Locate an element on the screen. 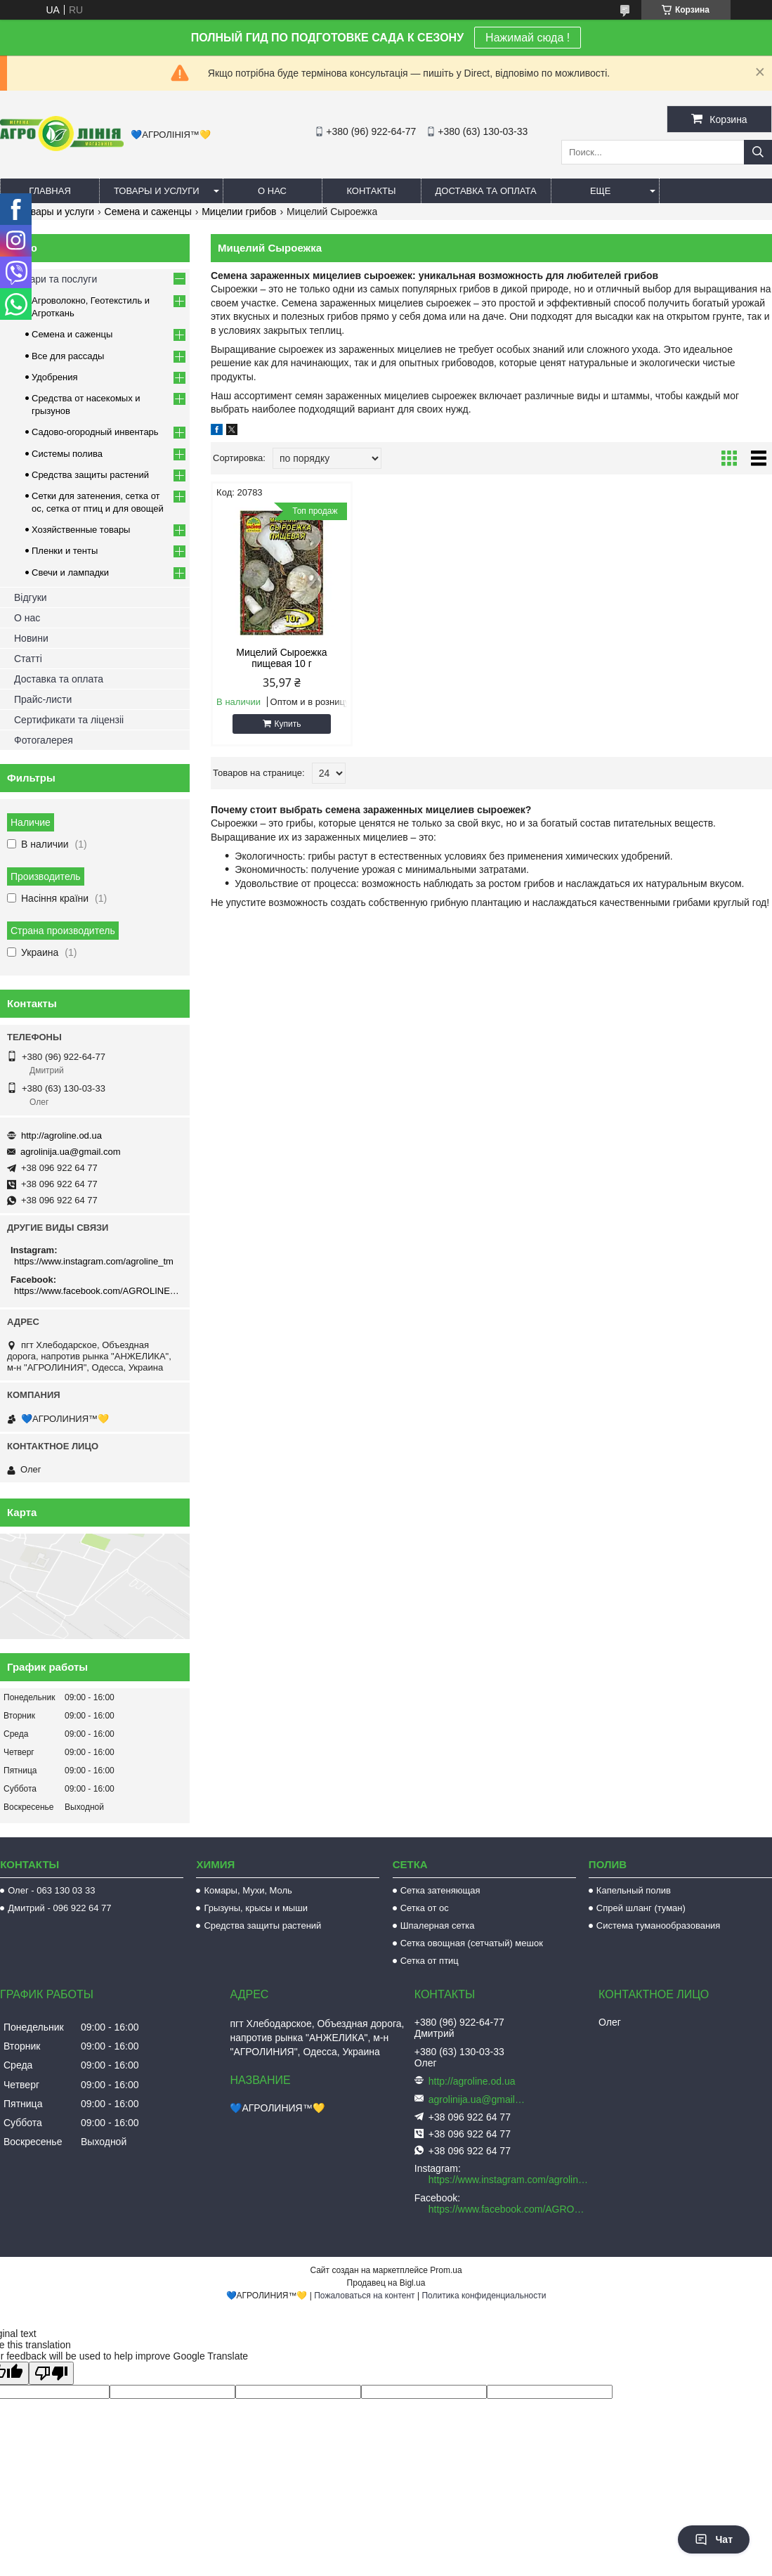 This screenshot has width=772, height=2576. http://agroline.od.ua is located at coordinates (61, 1135).